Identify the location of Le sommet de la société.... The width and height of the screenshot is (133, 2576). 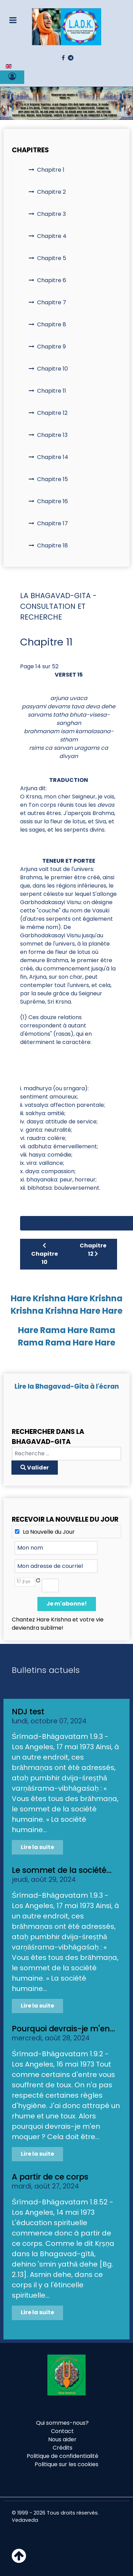
(62, 1870).